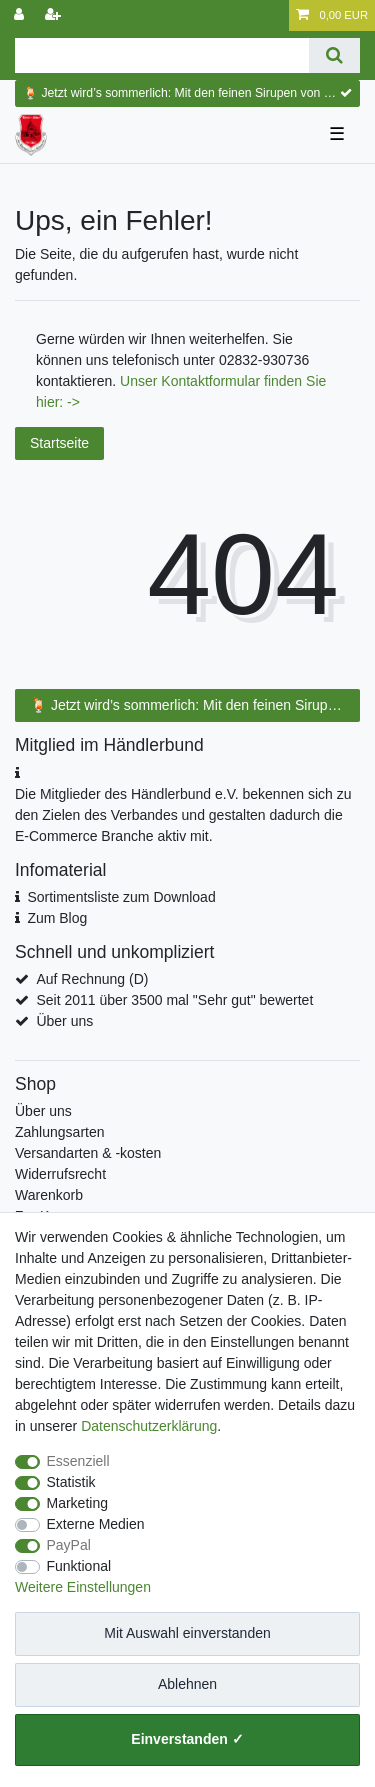 Image resolution: width=375 pixels, height=1787 pixels. Describe the element at coordinates (83, 1587) in the screenshot. I see `Weitere Einstellungen` at that location.